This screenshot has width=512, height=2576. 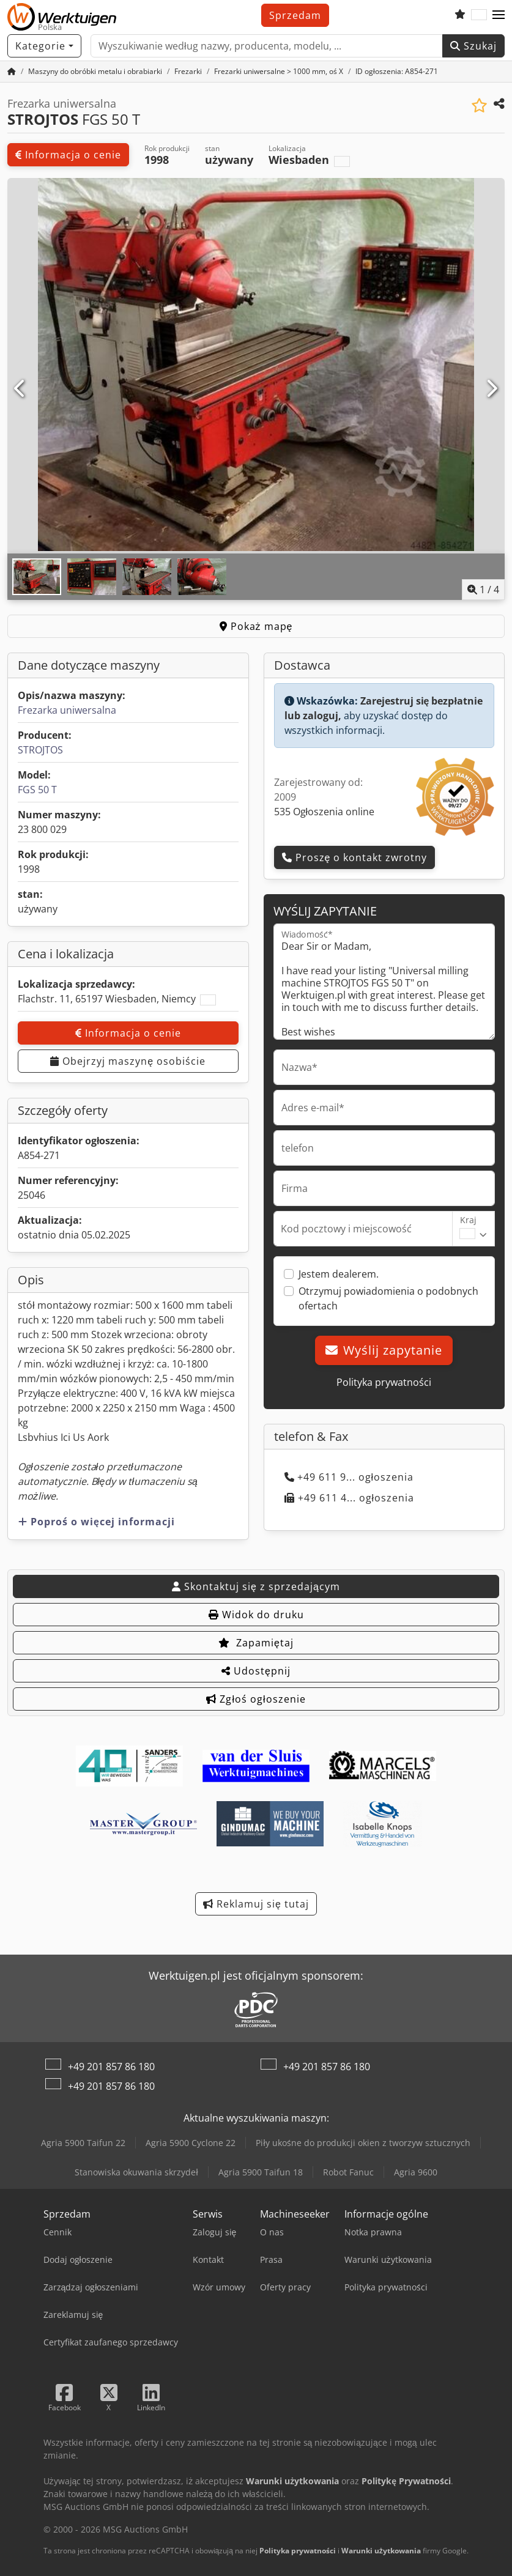 I want to click on Jestem dealerem., so click(x=339, y=1274).